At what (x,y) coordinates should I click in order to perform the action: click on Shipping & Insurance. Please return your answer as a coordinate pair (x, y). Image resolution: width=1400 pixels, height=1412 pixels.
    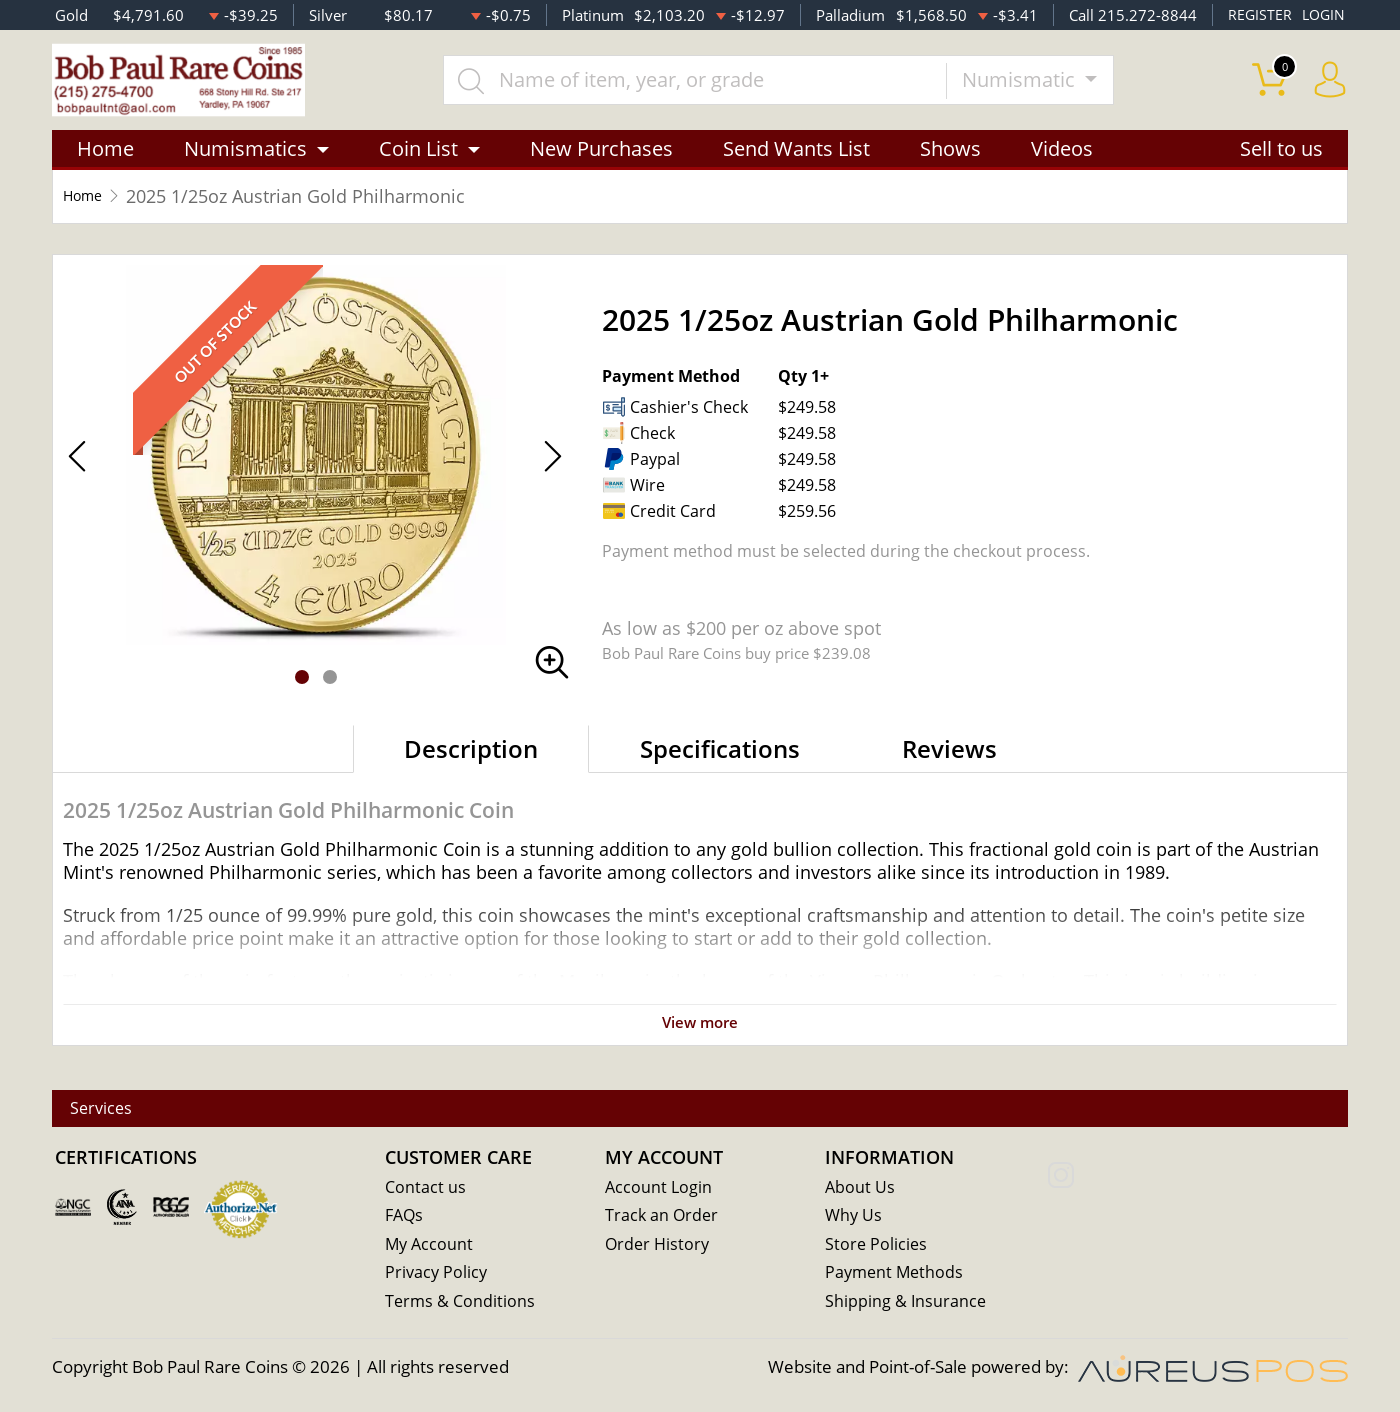
    Looking at the image, I should click on (906, 1305).